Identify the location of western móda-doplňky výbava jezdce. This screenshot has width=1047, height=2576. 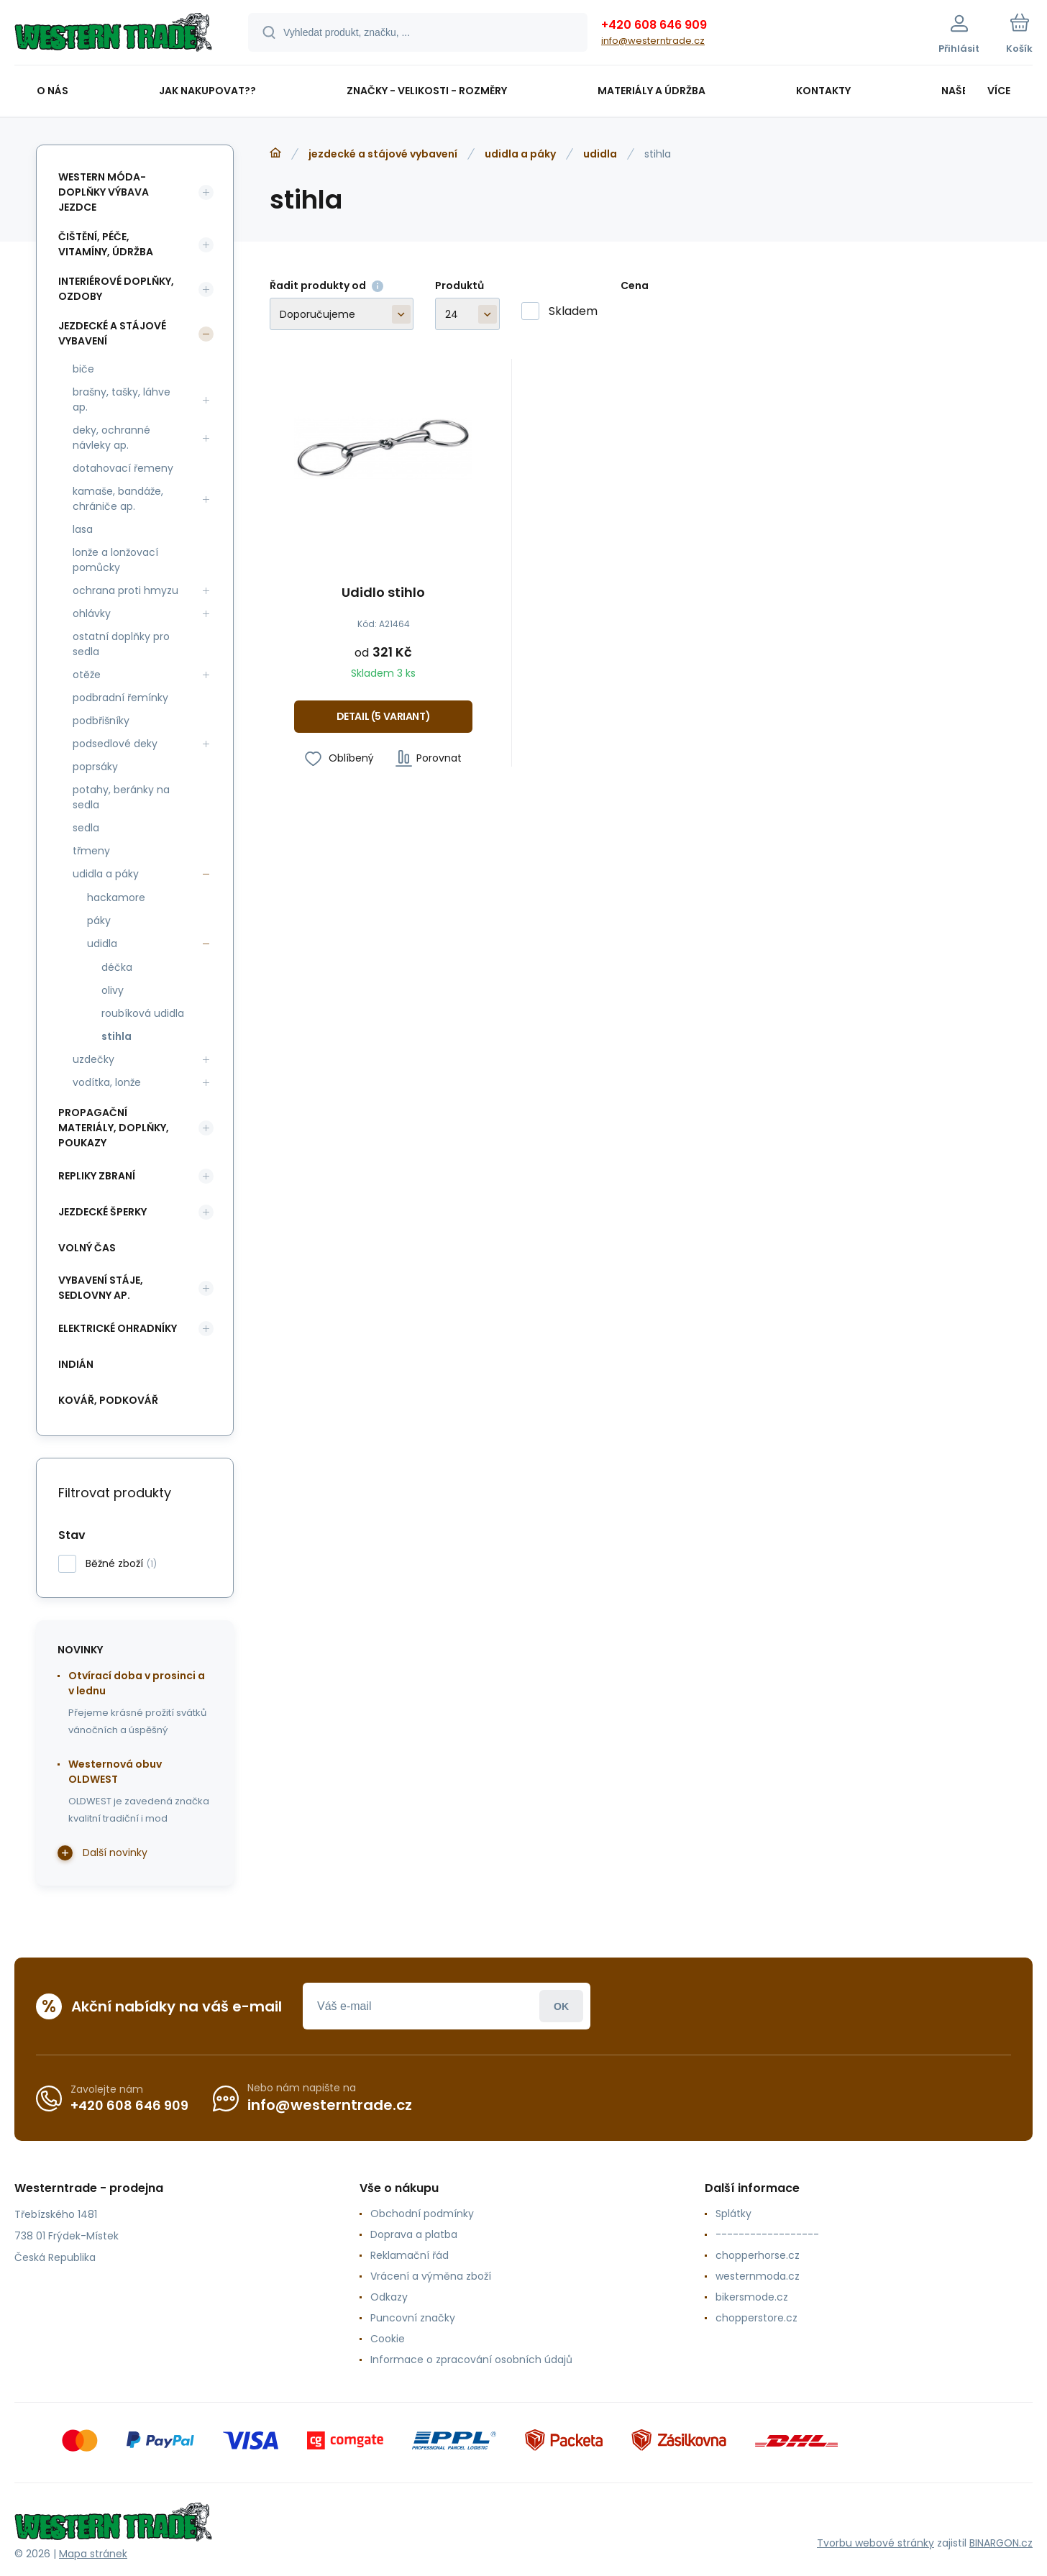
(103, 192).